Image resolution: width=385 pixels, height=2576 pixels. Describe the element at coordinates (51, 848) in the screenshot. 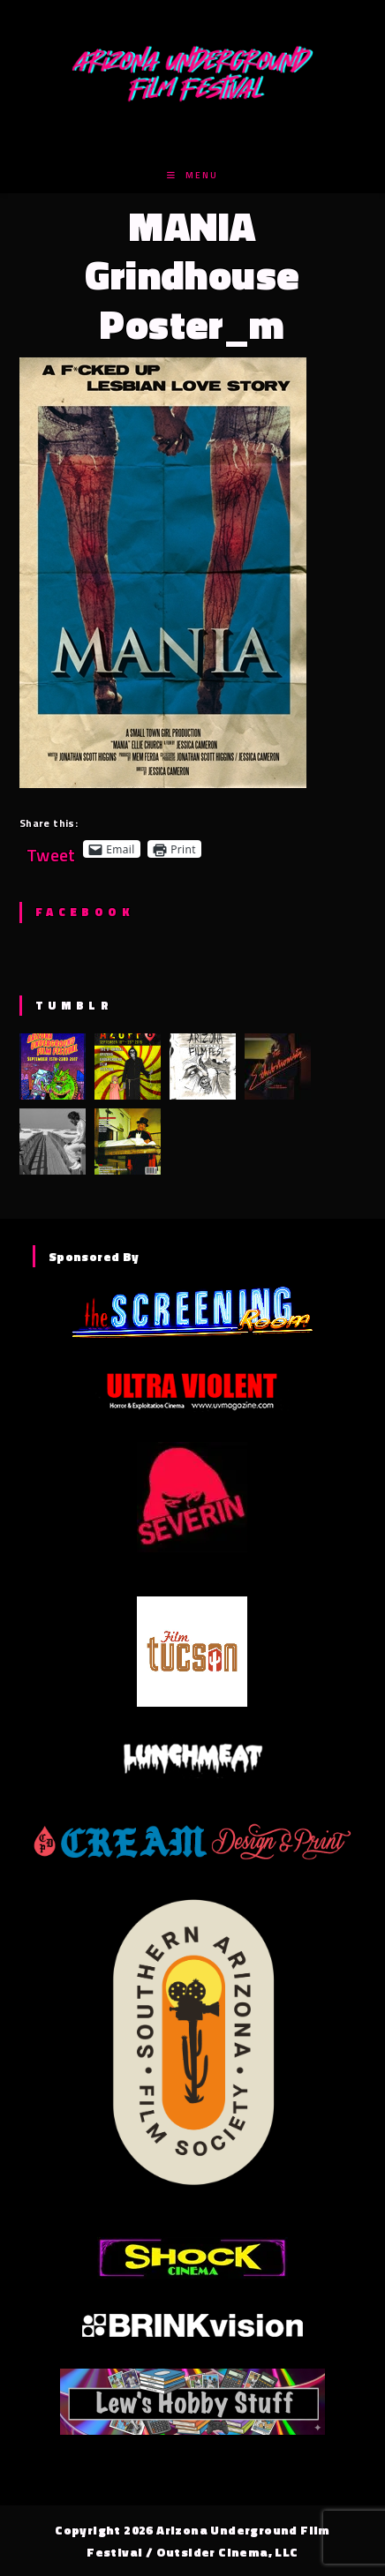

I see `Tweet` at that location.